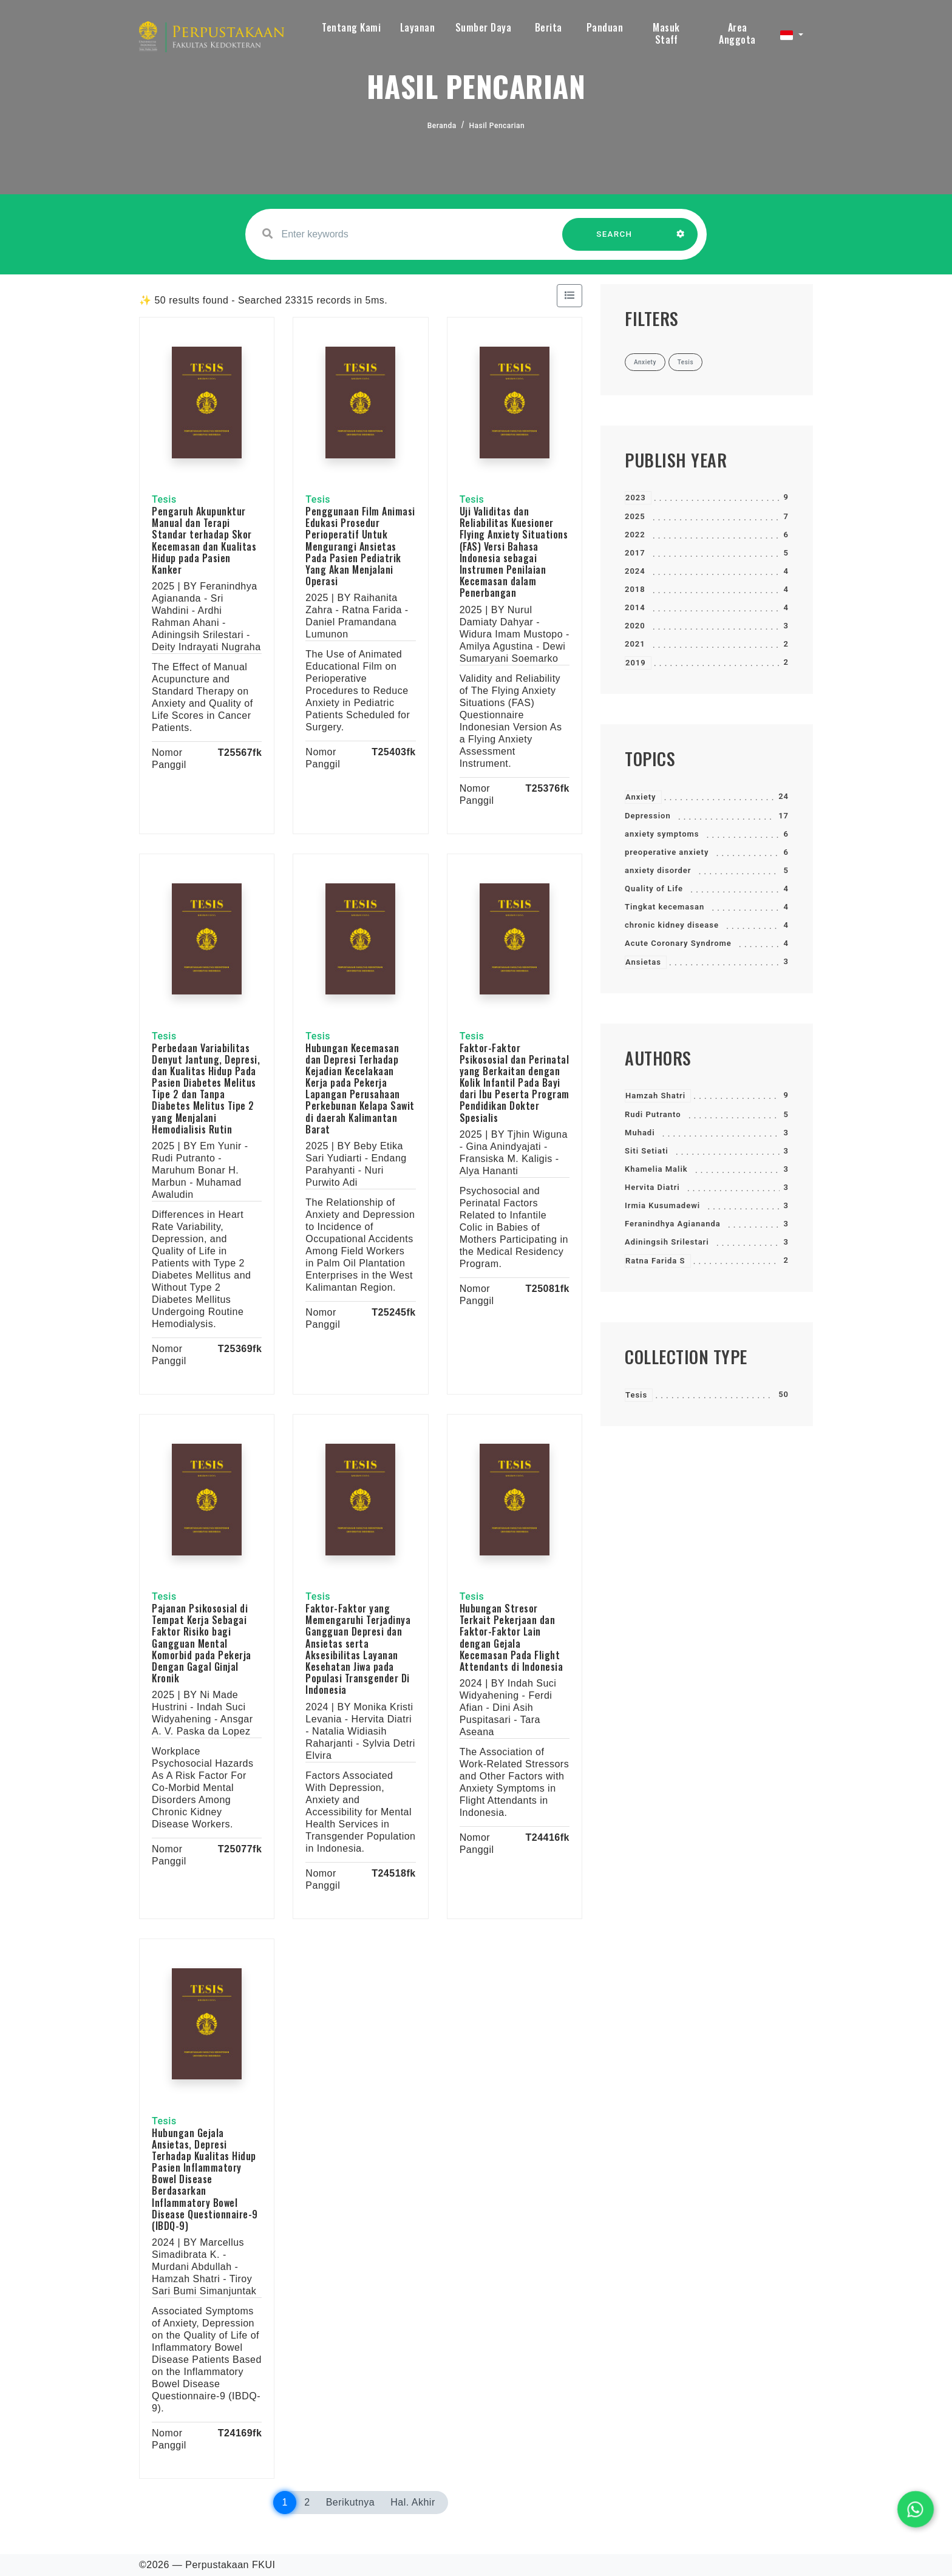 The height and width of the screenshot is (2576, 952). What do you see at coordinates (640, 796) in the screenshot?
I see `Anxiety` at bounding box center [640, 796].